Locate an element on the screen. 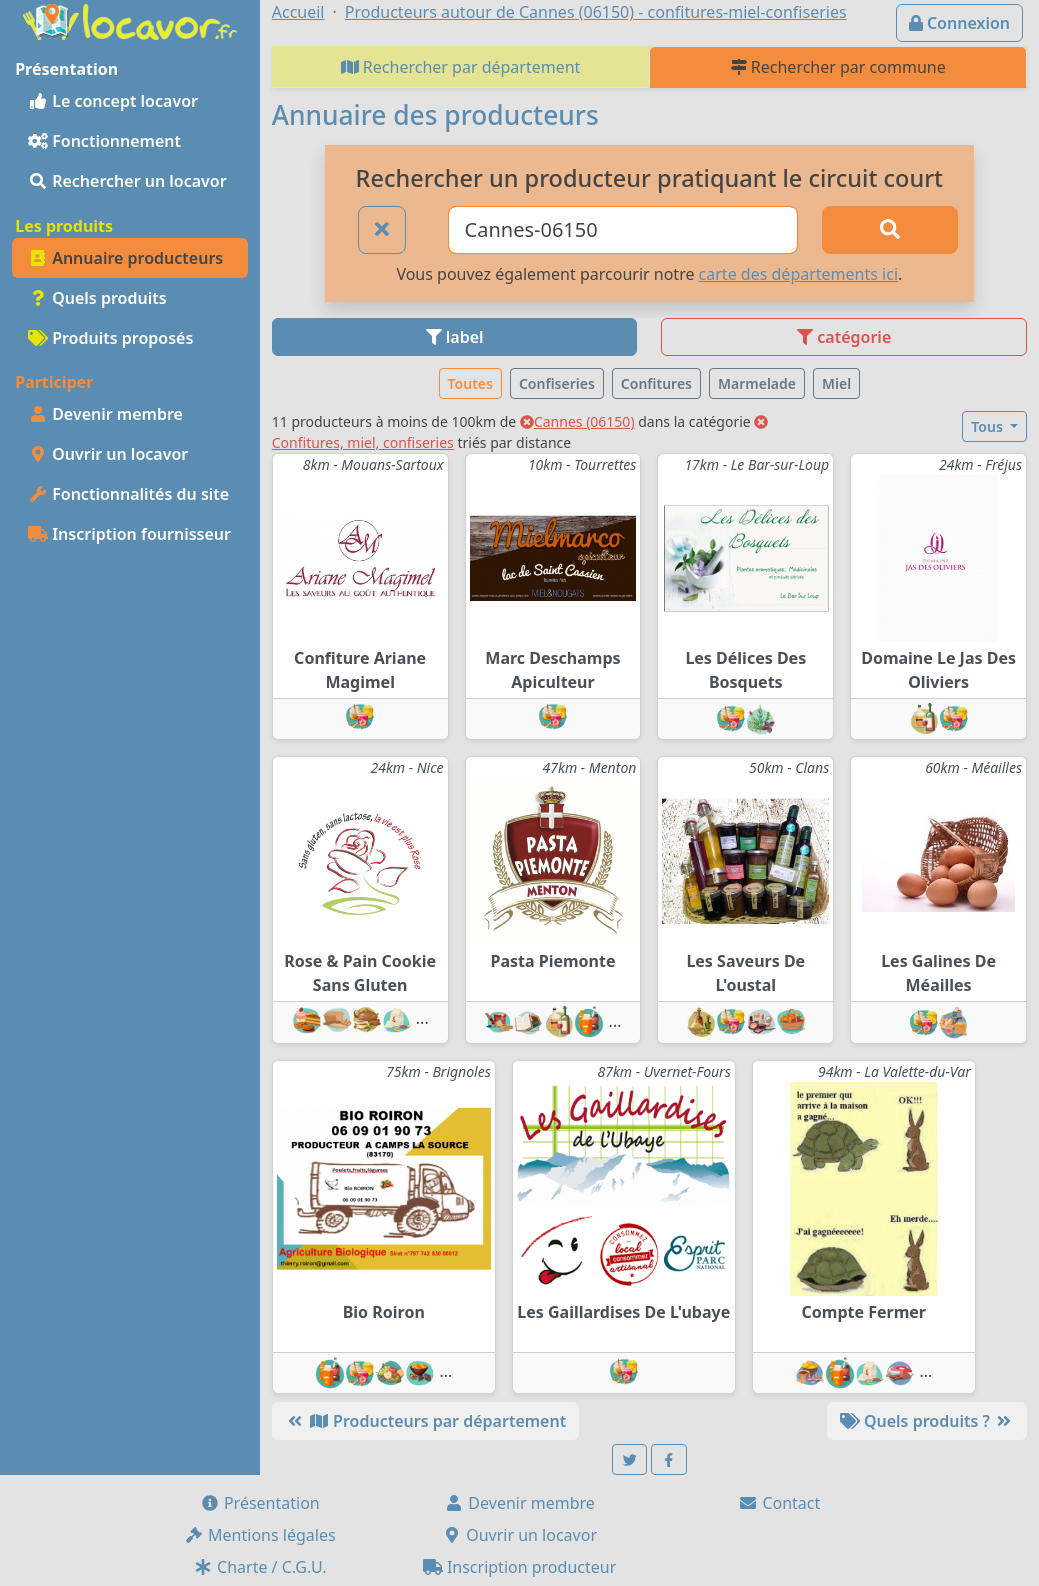 The image size is (1039, 1586). Mentions légales is located at coordinates (260, 1535).